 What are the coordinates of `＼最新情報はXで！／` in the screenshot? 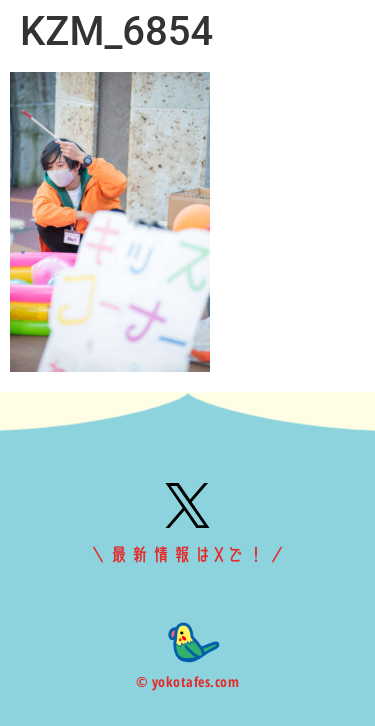 It's located at (188, 555).